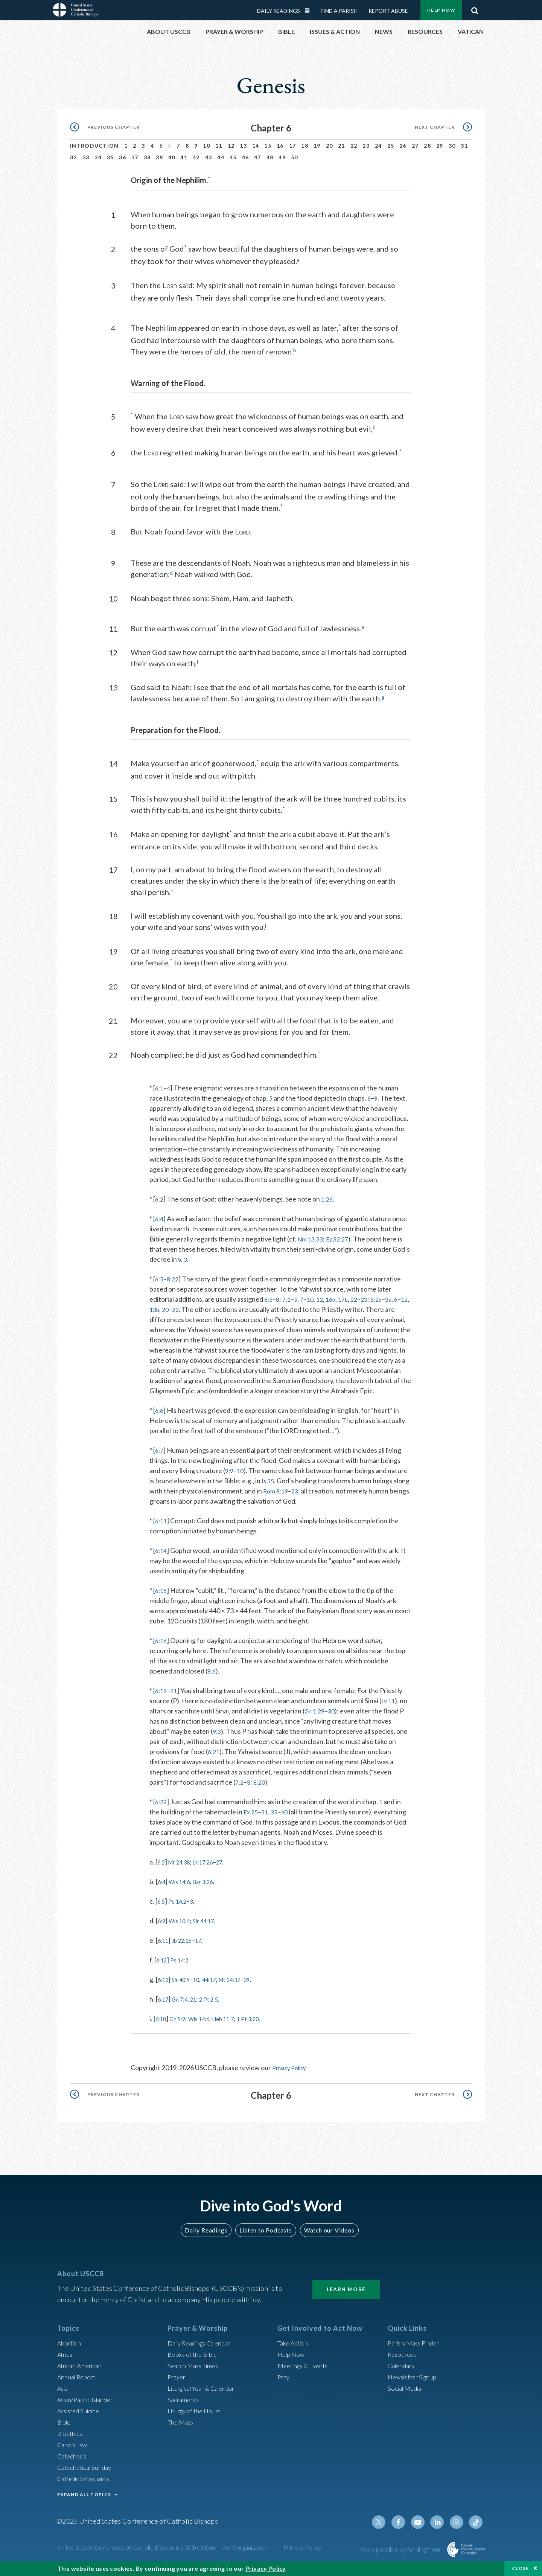  Describe the element at coordinates (70, 2349) in the screenshot. I see `Abortion` at that location.